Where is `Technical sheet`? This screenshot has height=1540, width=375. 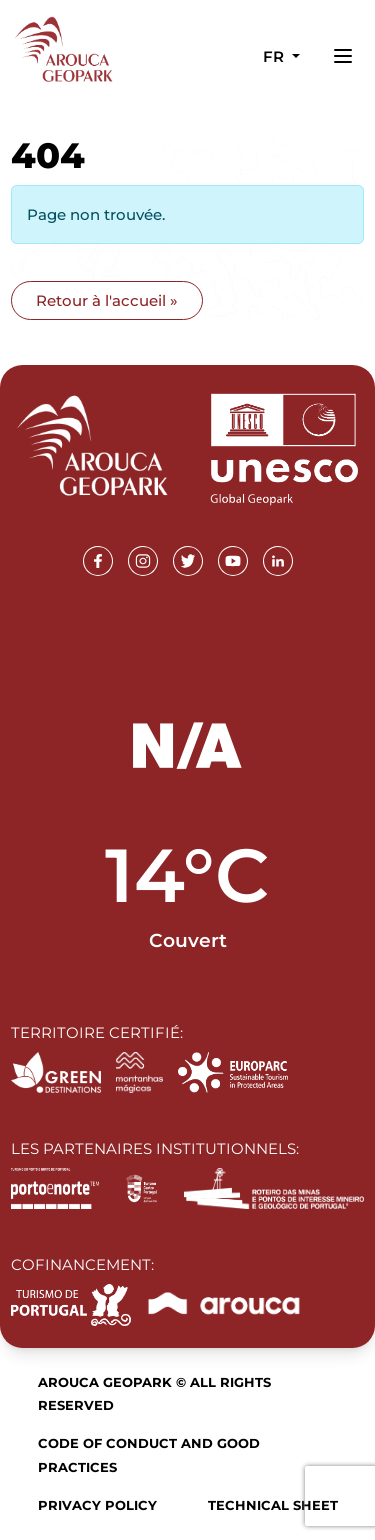 Technical sheet is located at coordinates (273, 1505).